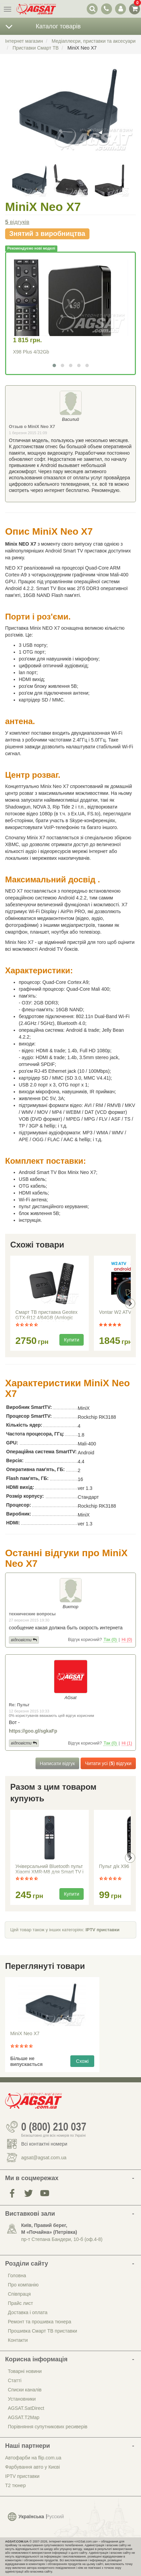  Describe the element at coordinates (17, 222) in the screenshot. I see `відгуків` at that location.